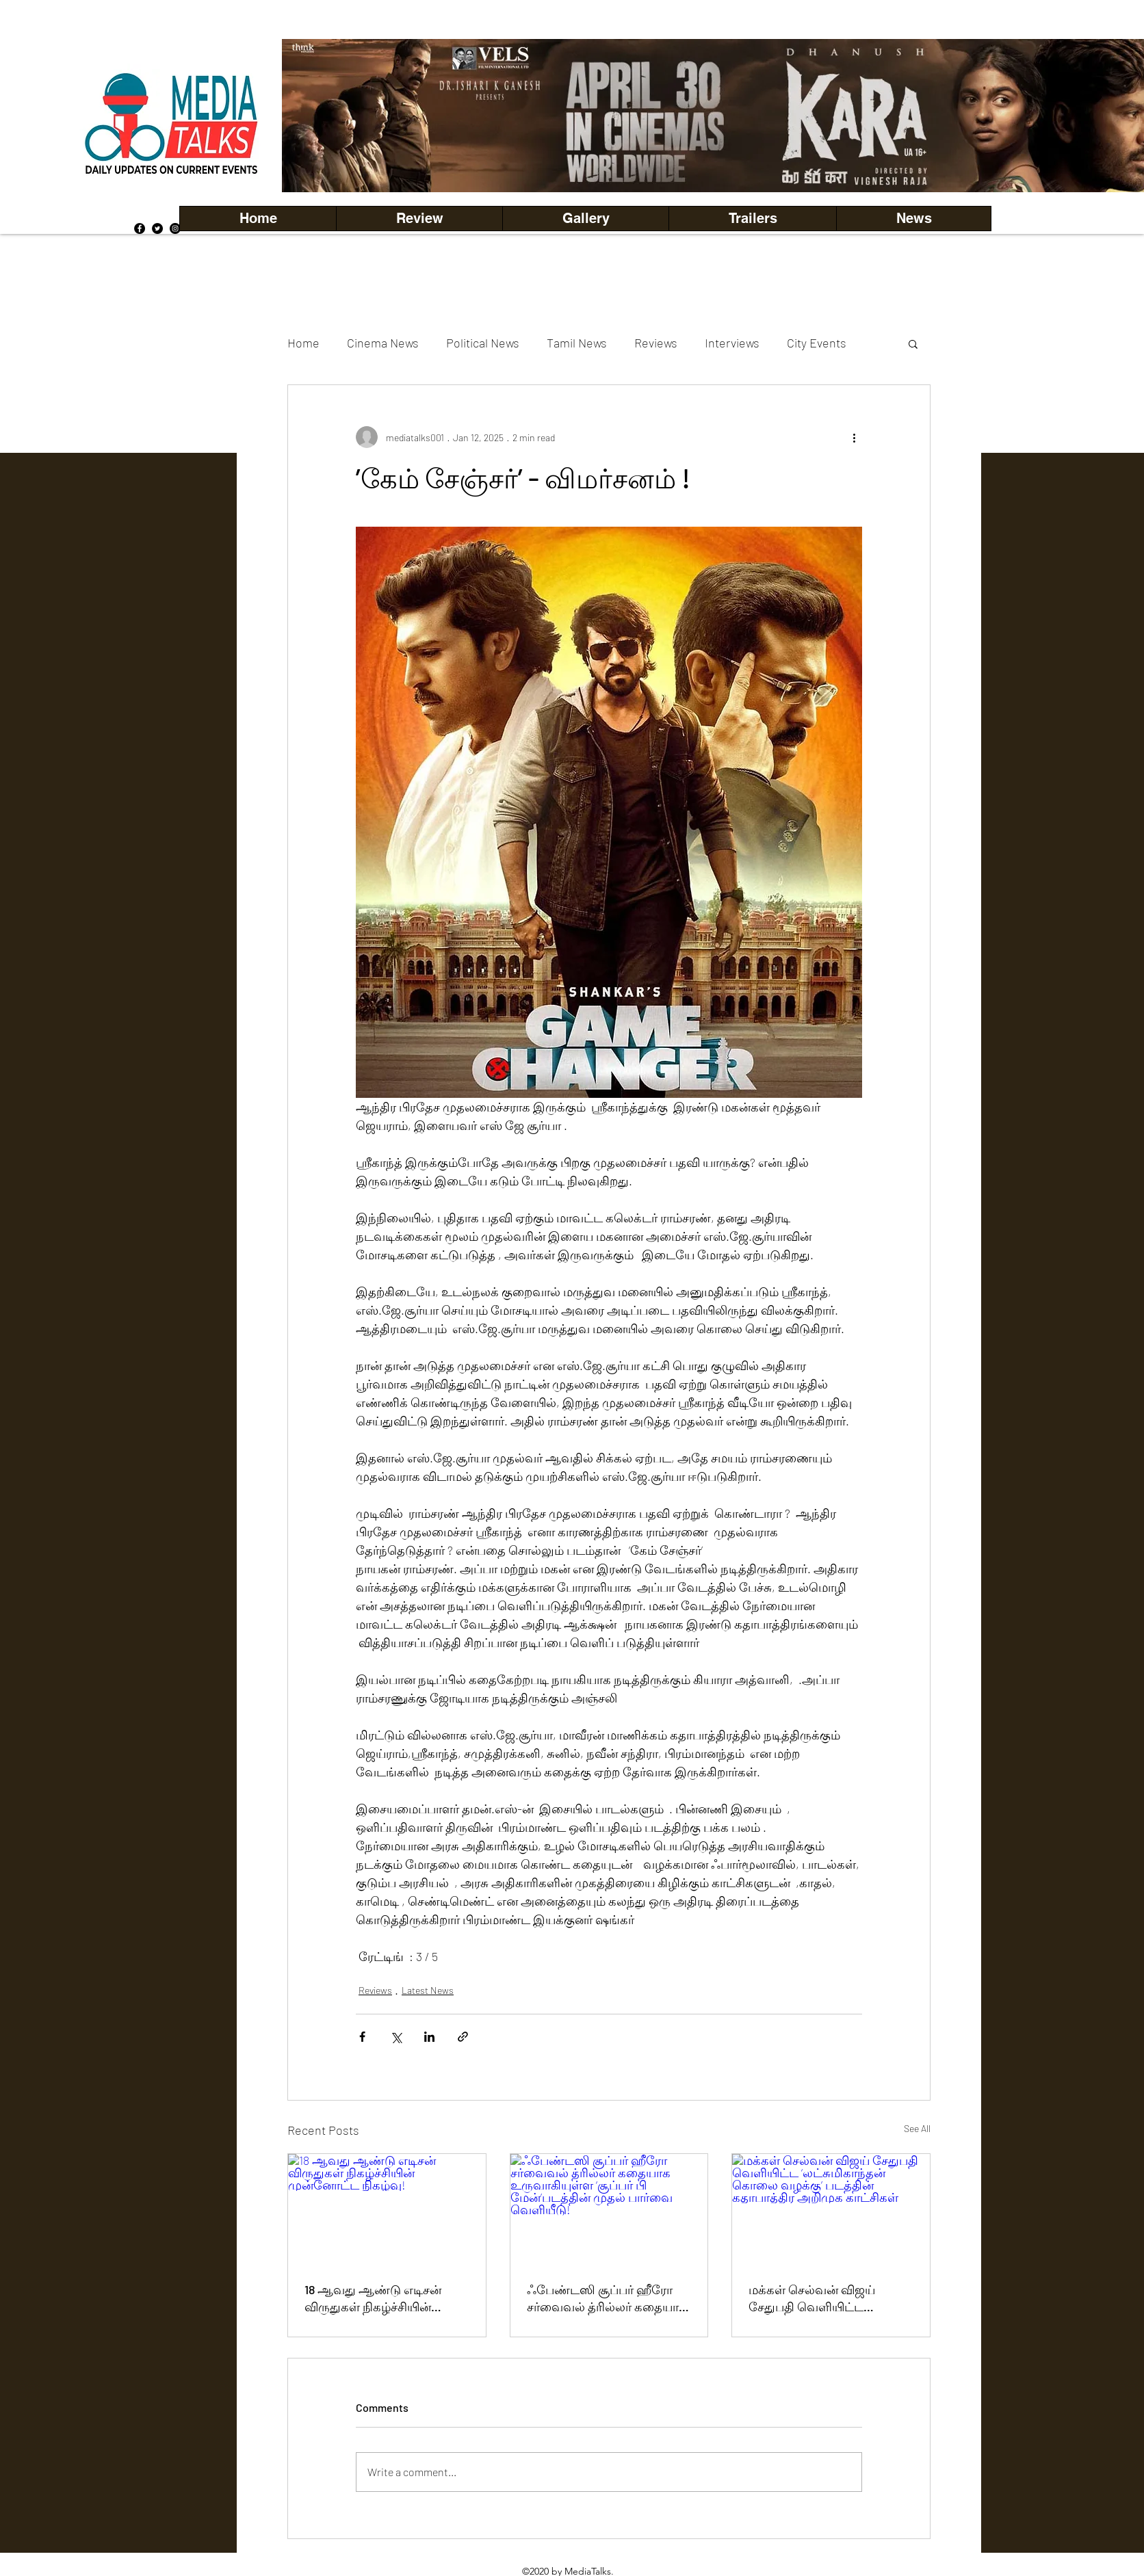 Image resolution: width=1144 pixels, height=2576 pixels. What do you see at coordinates (383, 342) in the screenshot?
I see `Cinema News` at bounding box center [383, 342].